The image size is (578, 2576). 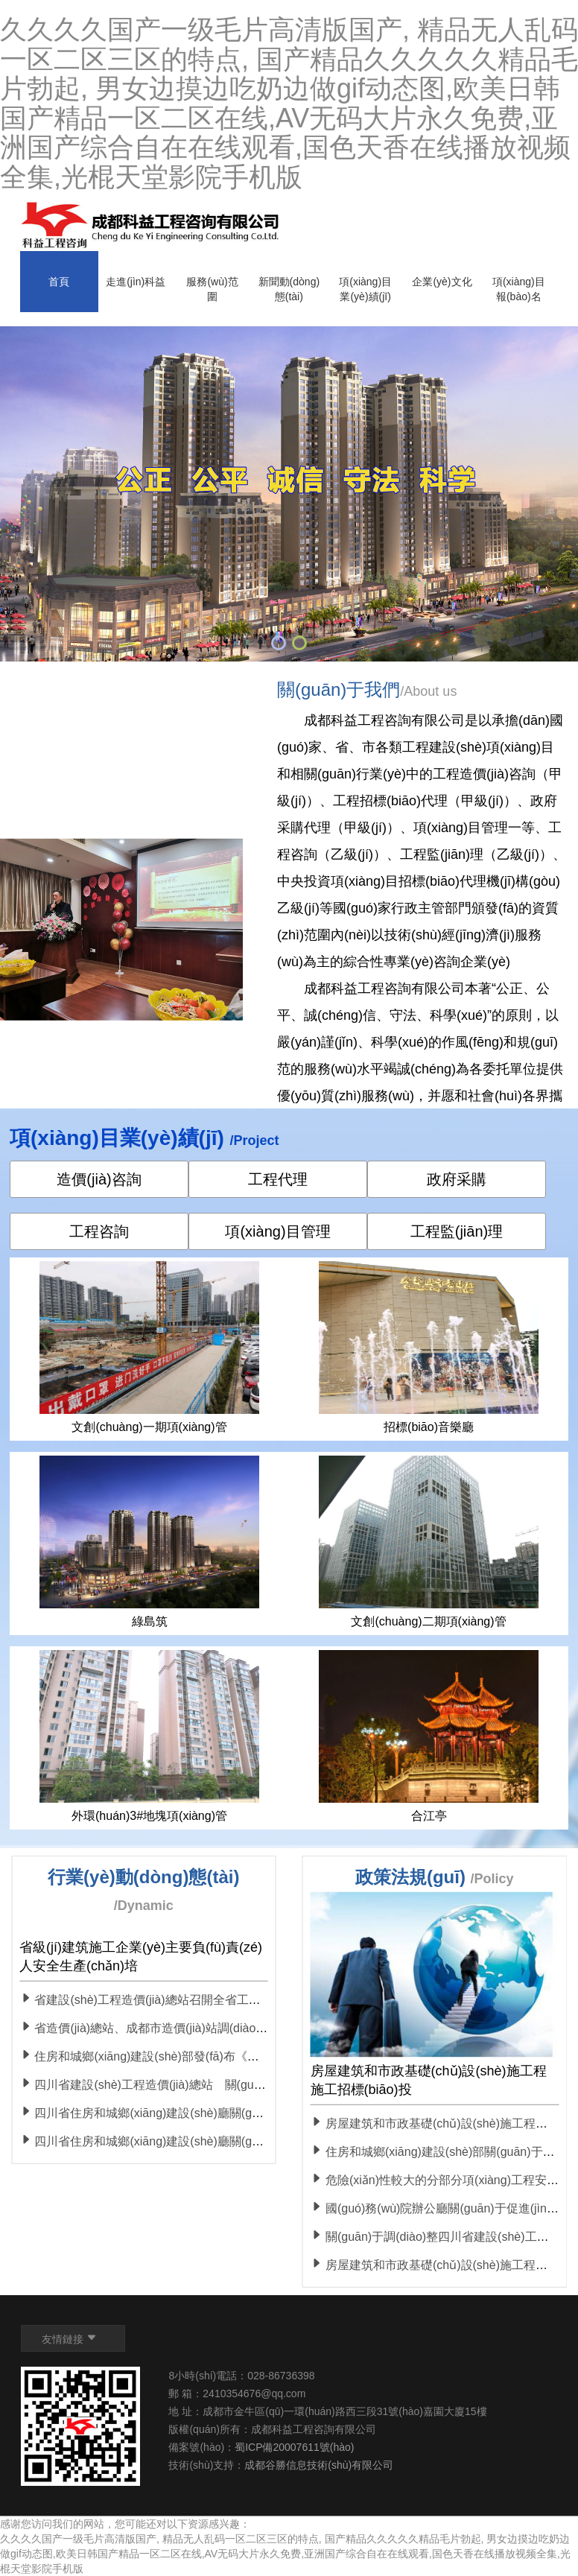 What do you see at coordinates (171, 2028) in the screenshot?
I see `省造價(jià)總站、成都市造價(jià)站調(diào)研組一行 赴` at bounding box center [171, 2028].